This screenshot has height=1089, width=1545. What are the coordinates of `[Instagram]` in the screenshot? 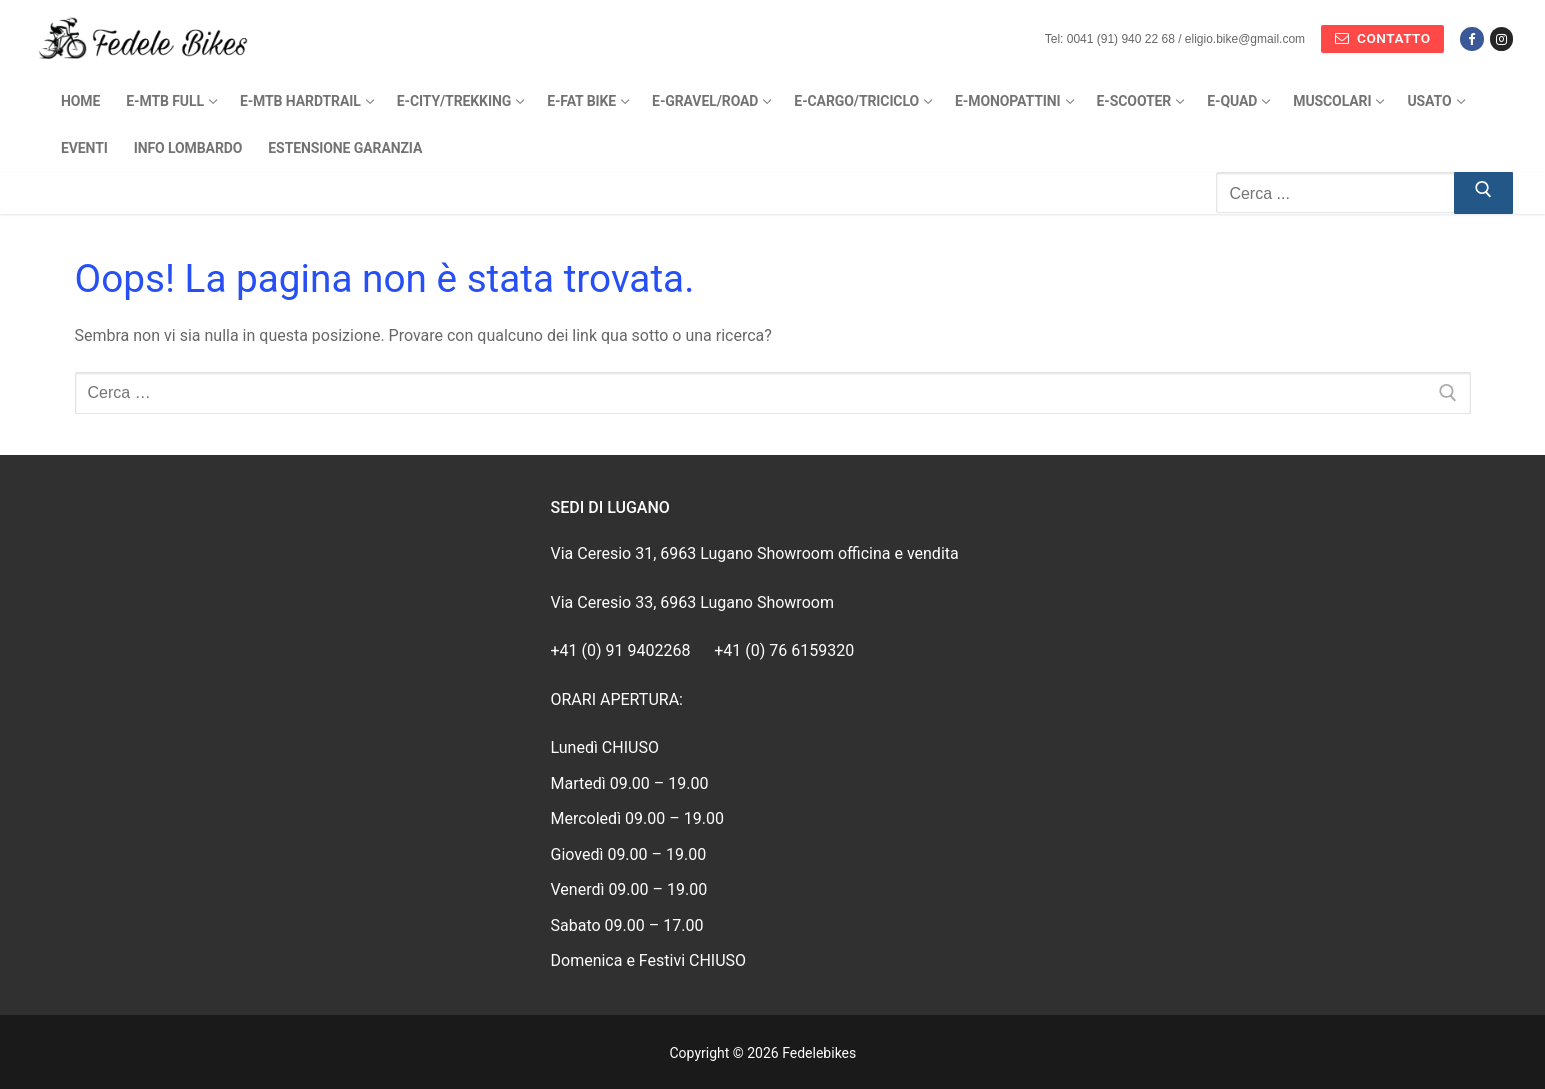 It's located at (1501, 38).